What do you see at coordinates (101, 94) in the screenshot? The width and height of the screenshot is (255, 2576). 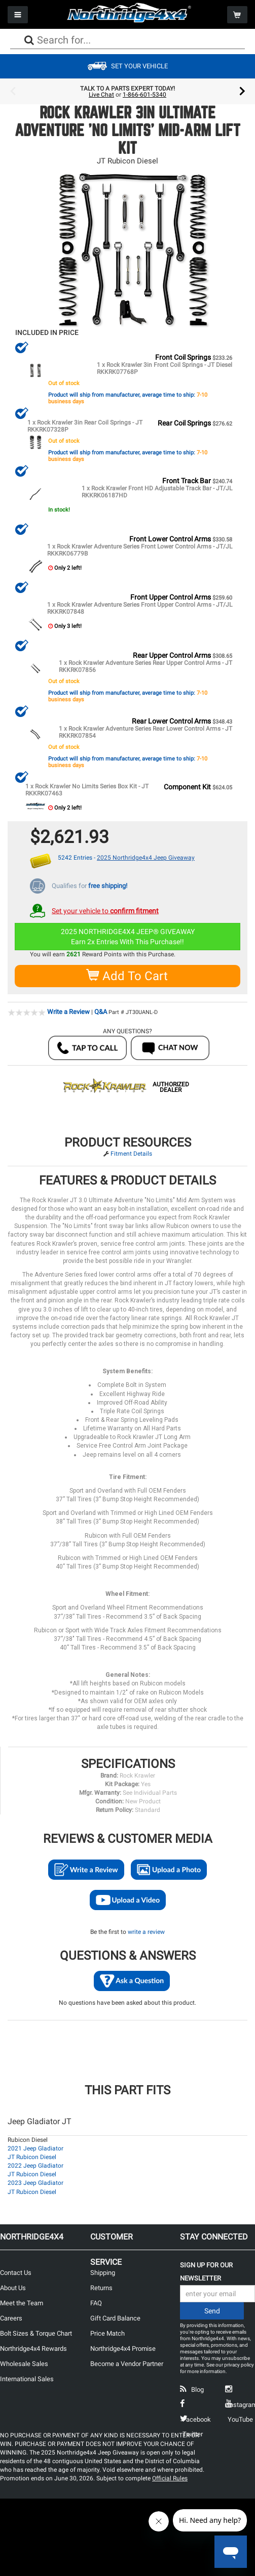 I see `Live Chat` at bounding box center [101, 94].